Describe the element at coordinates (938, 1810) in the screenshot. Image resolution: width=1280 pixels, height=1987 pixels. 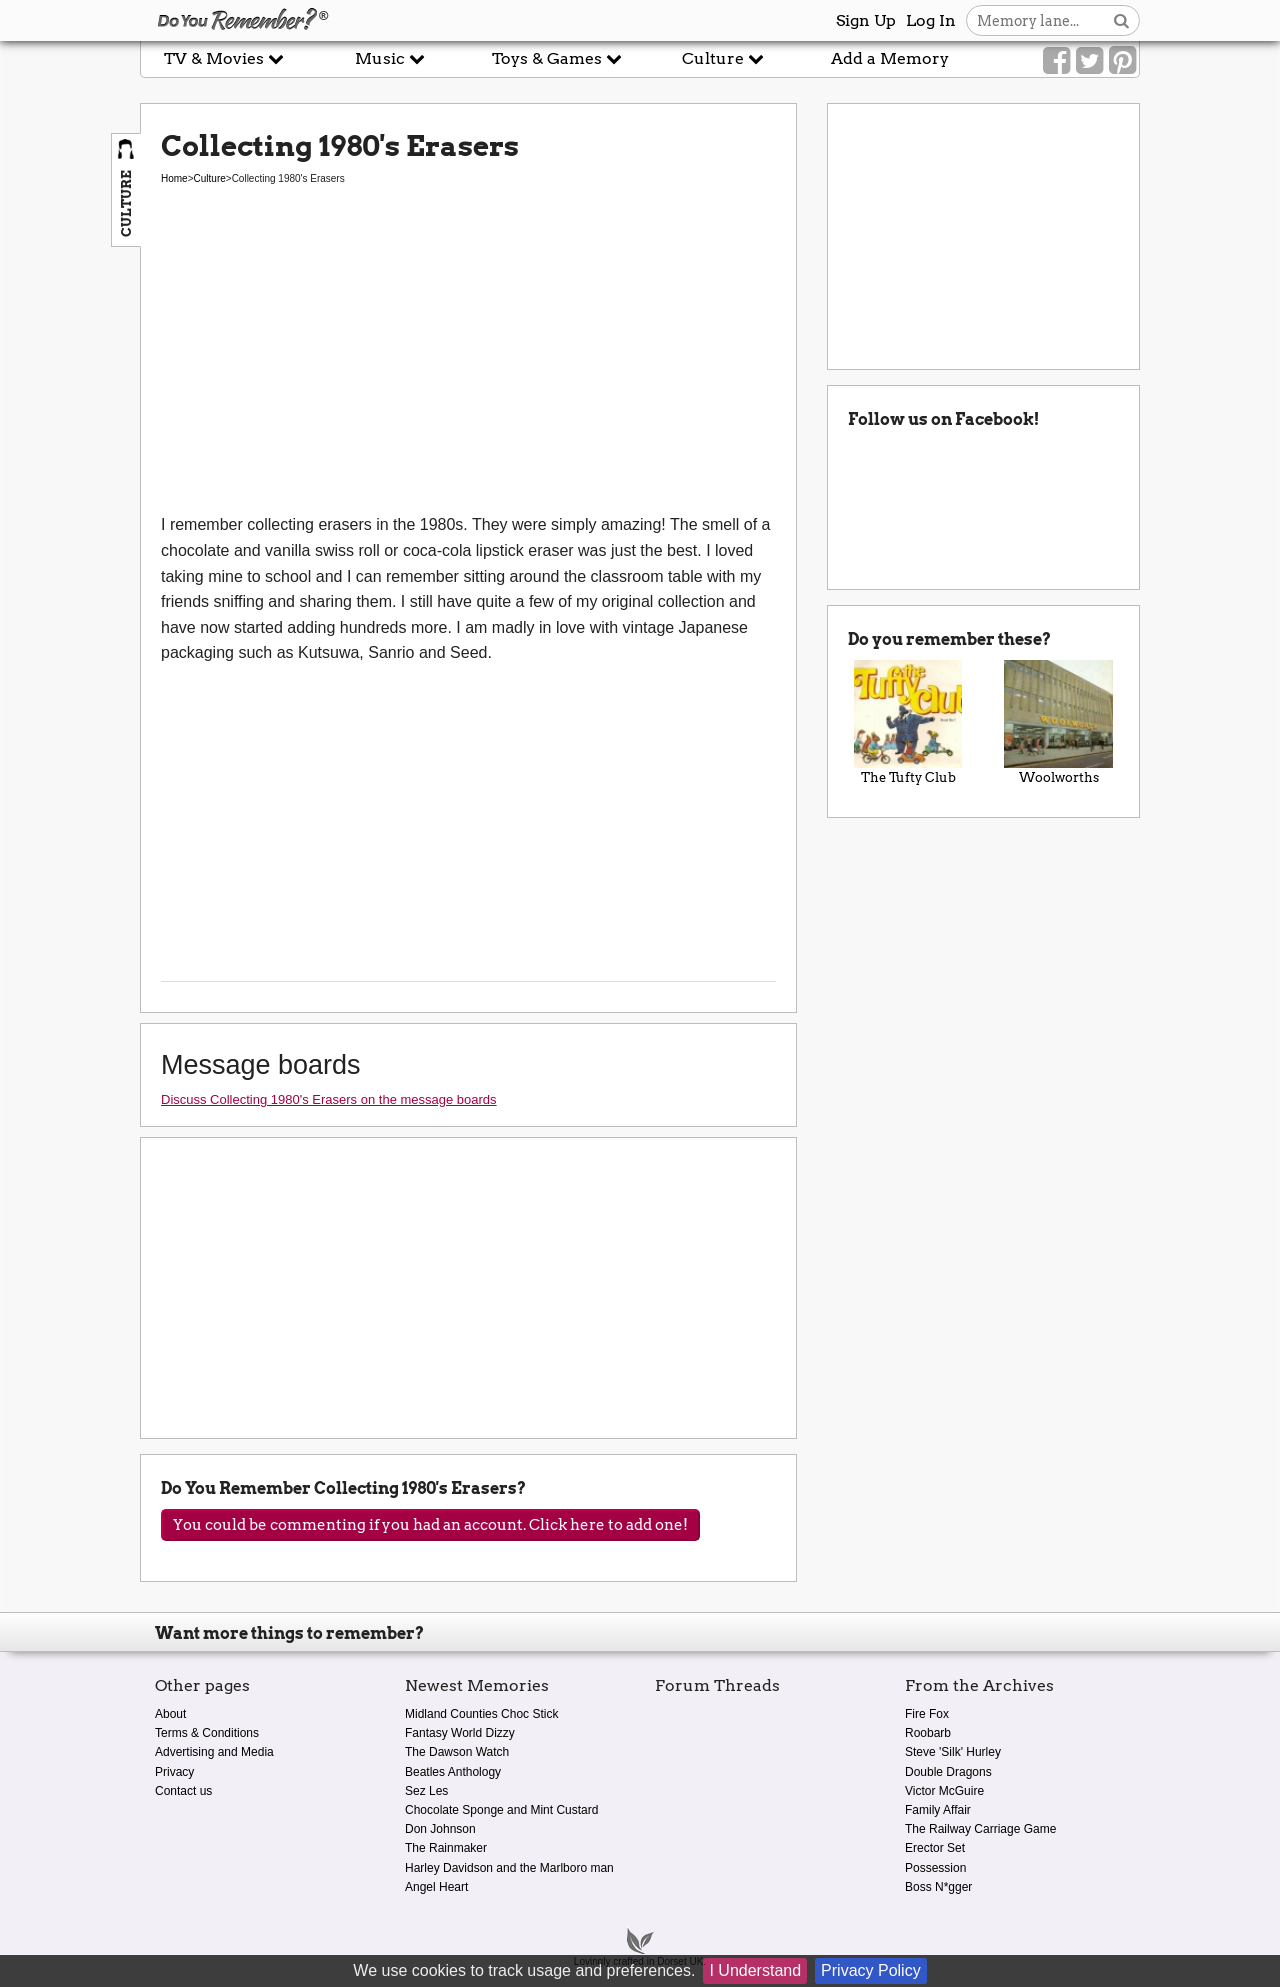
I see `Family Affair` at that location.